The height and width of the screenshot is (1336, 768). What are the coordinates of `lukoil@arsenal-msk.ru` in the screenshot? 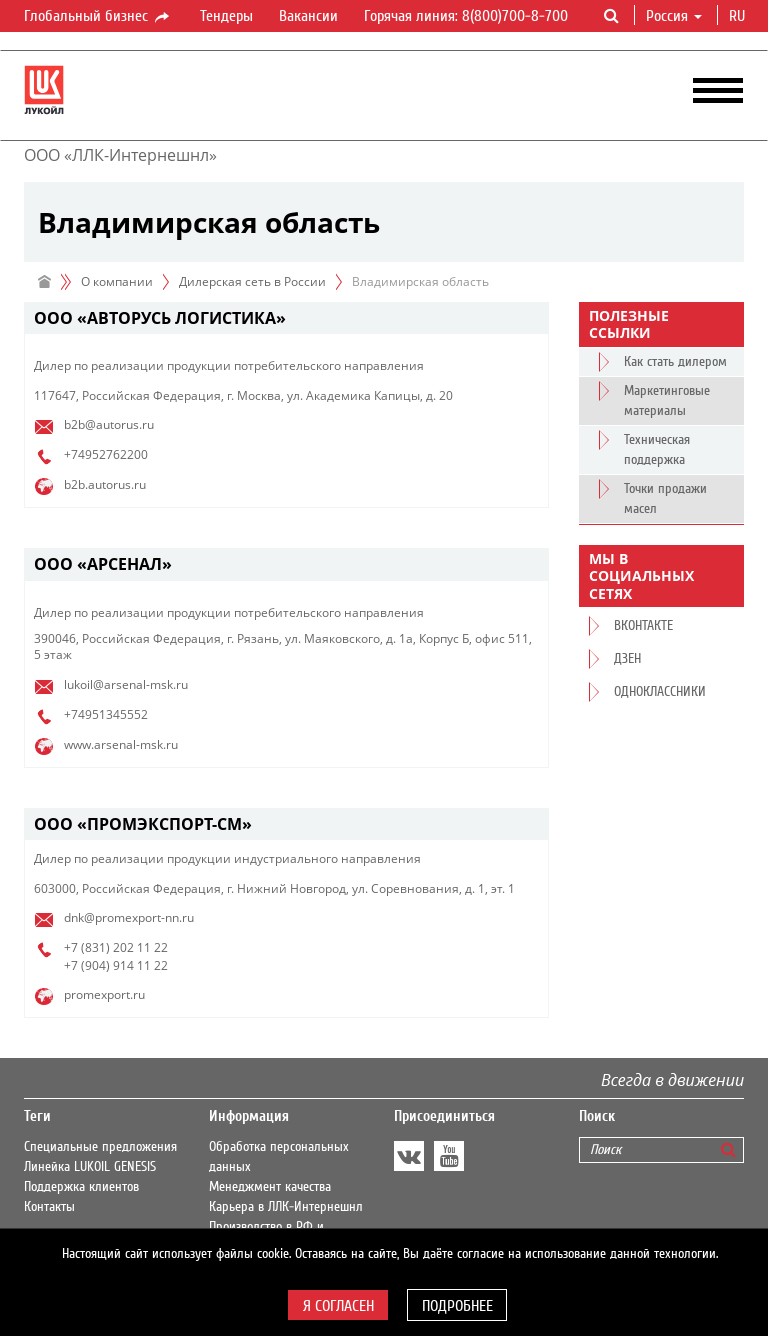 It's located at (126, 684).